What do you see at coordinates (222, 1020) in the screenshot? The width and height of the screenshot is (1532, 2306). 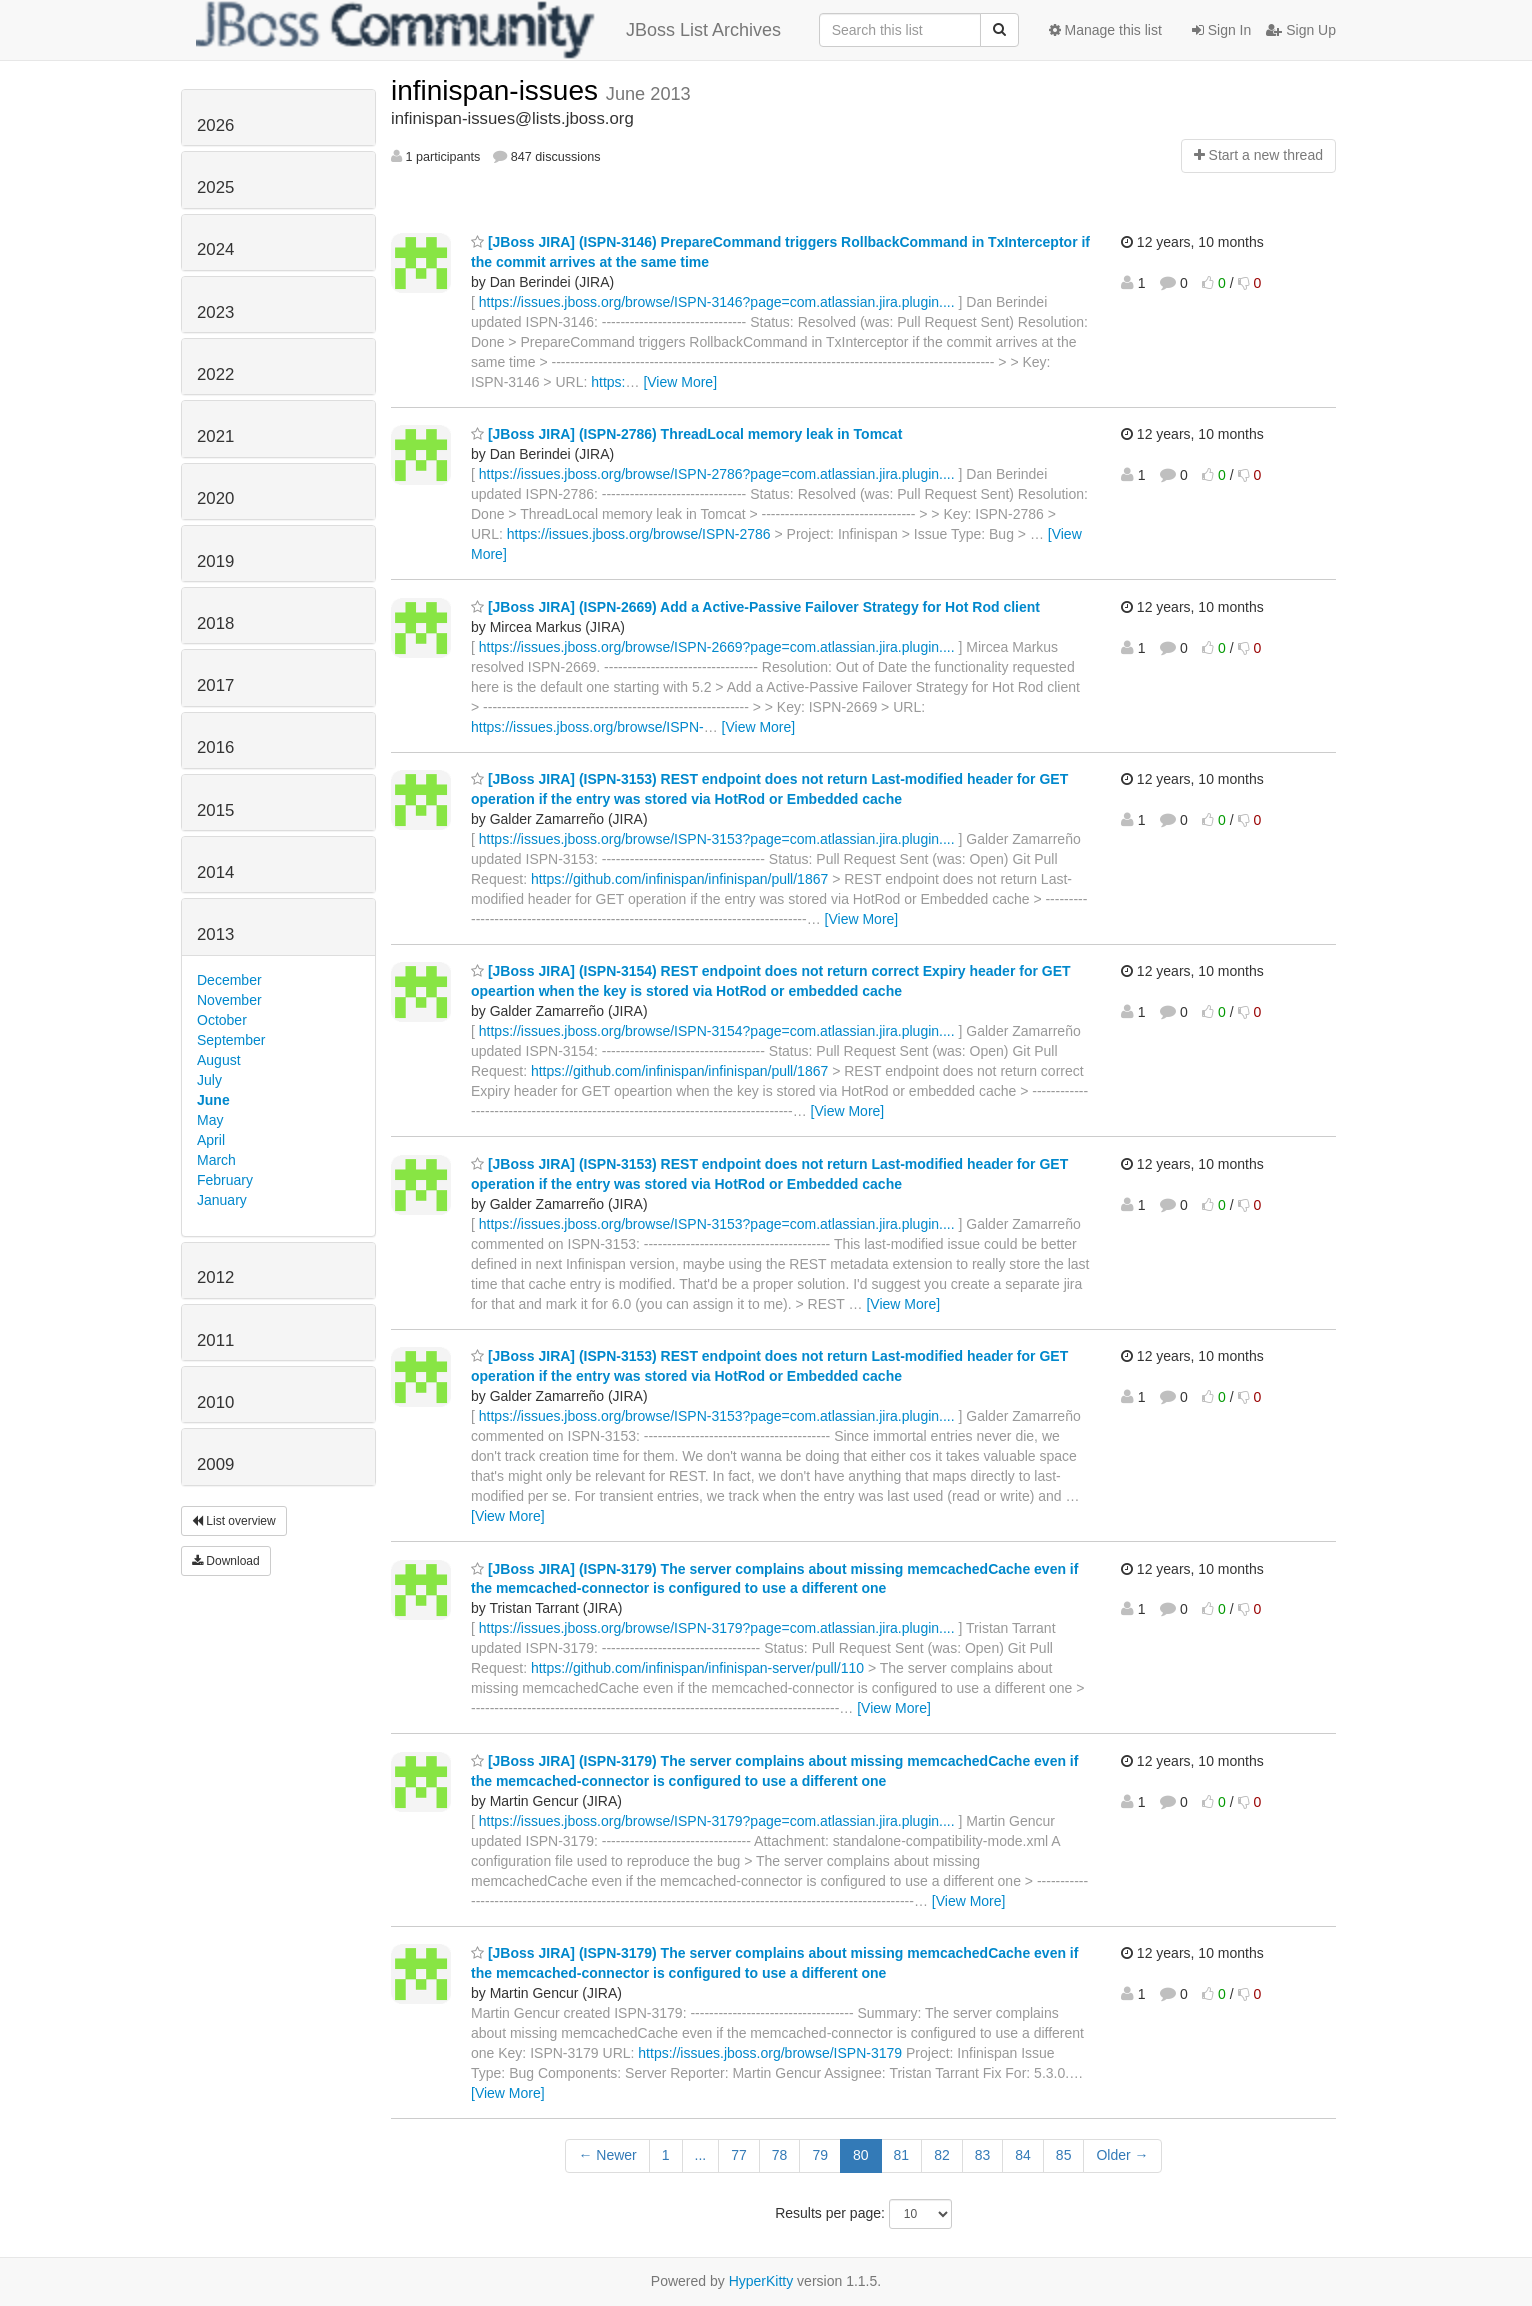 I see `October` at bounding box center [222, 1020].